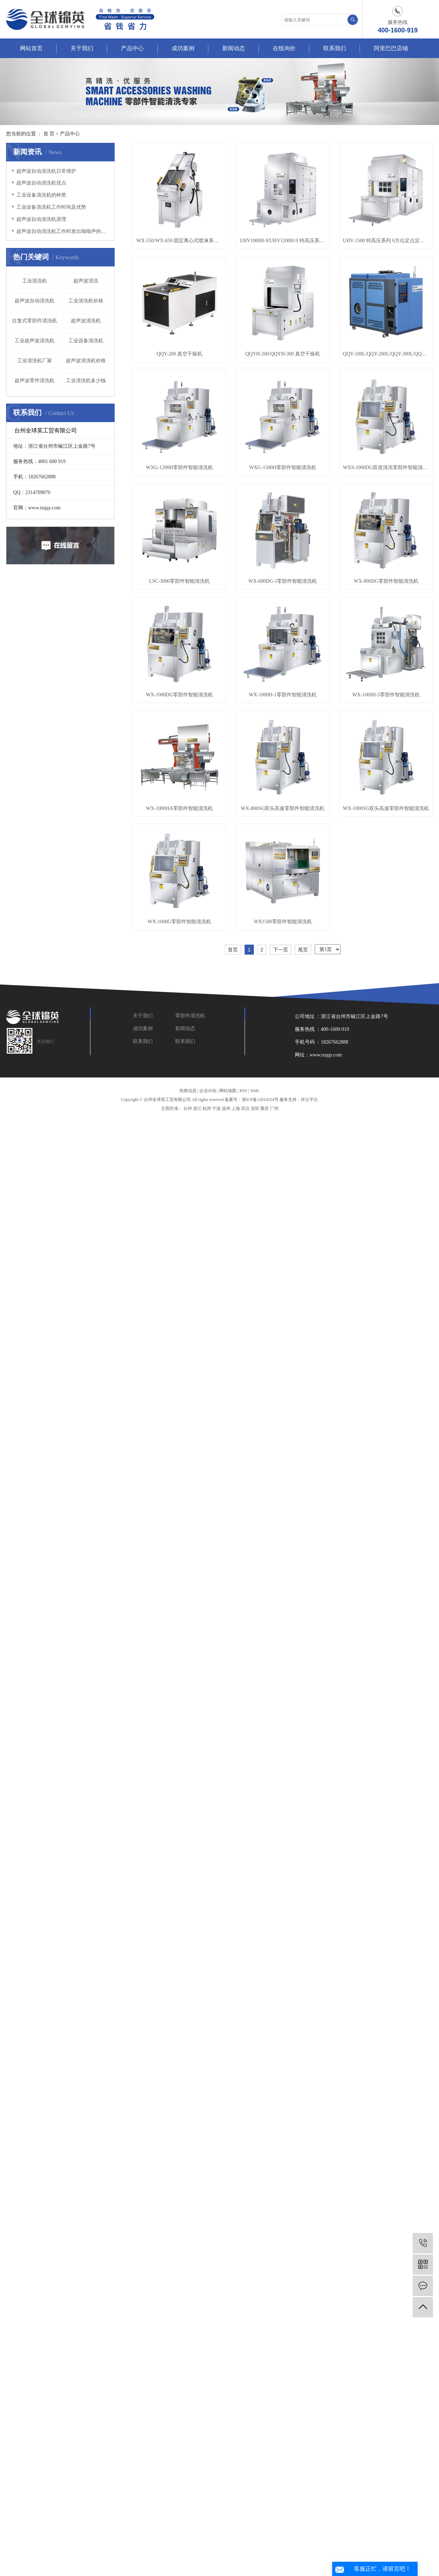  What do you see at coordinates (280, 949) in the screenshot?
I see `下一页` at bounding box center [280, 949].